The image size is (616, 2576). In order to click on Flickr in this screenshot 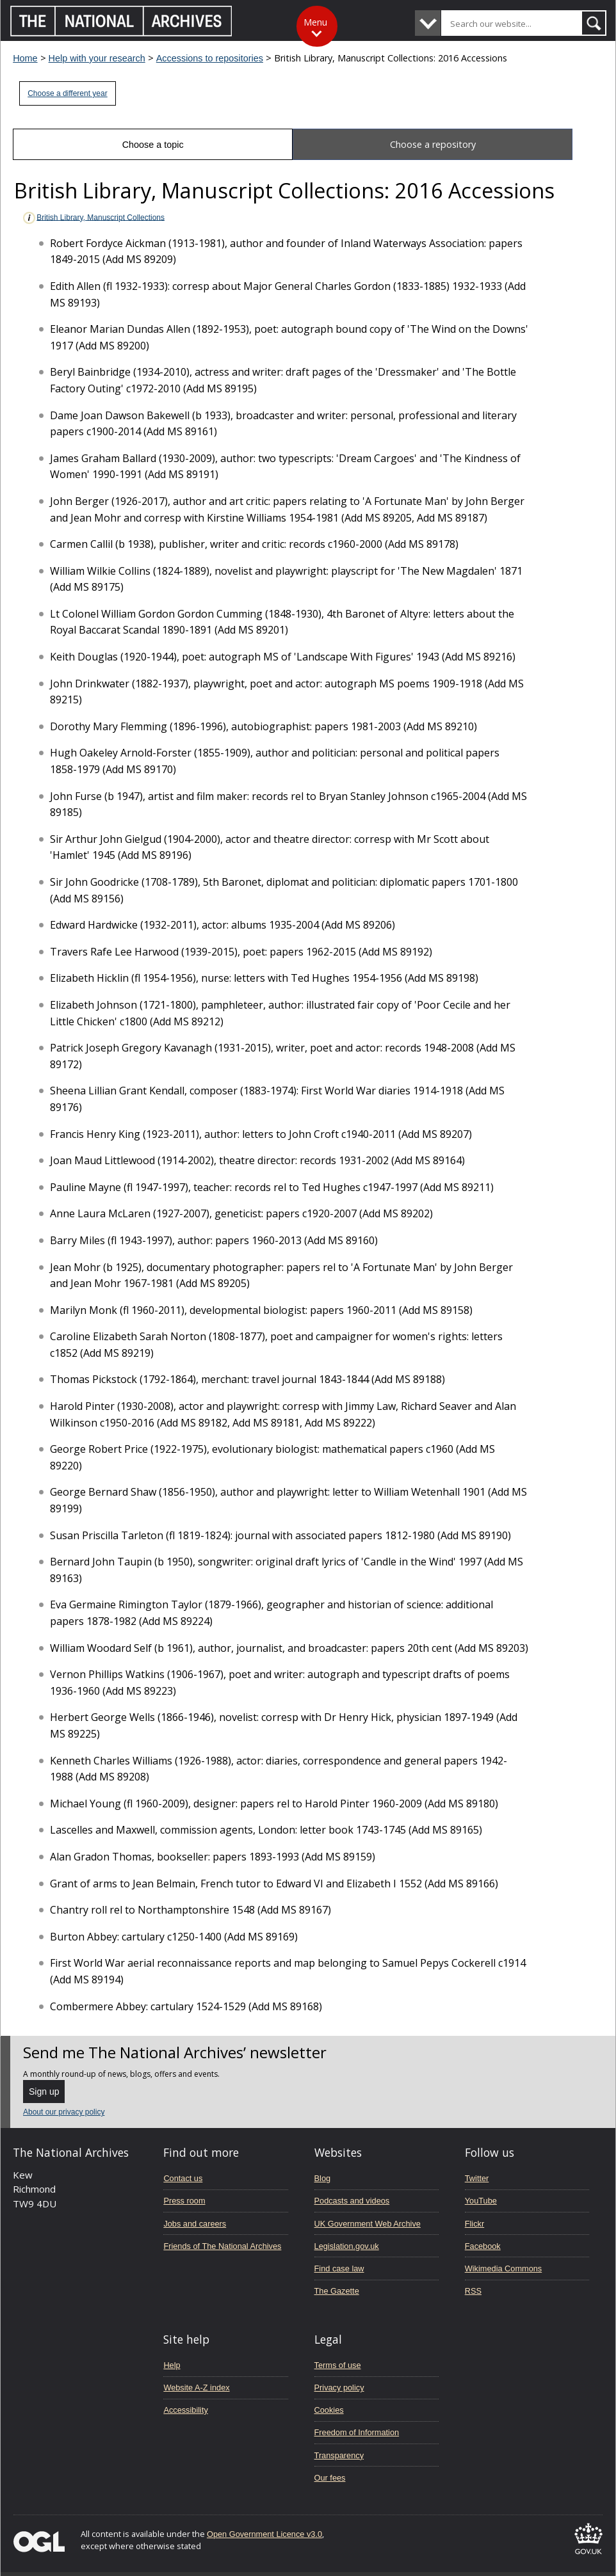, I will do `click(474, 2223)`.